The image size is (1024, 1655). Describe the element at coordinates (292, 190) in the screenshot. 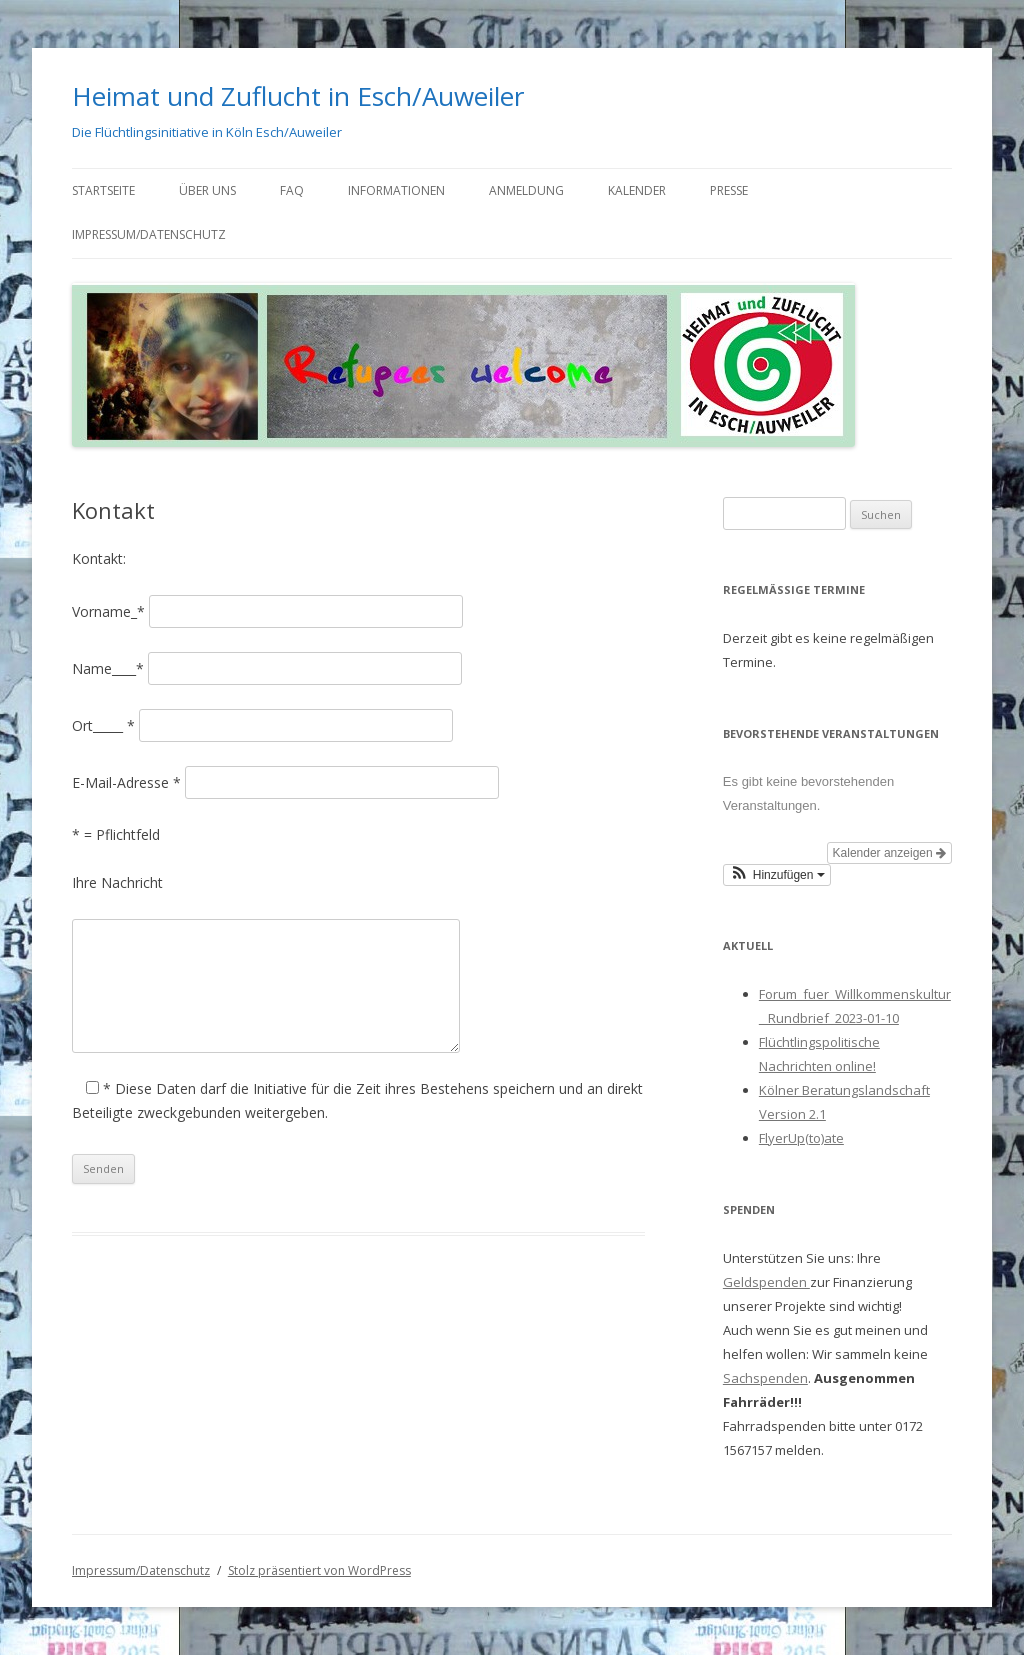

I see `FAQ` at that location.